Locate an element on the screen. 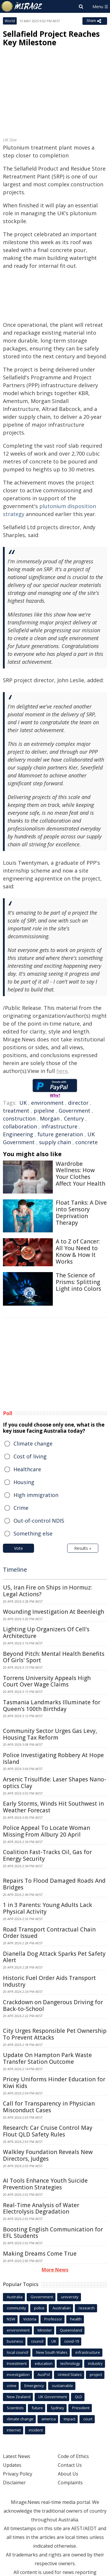 The image size is (110, 2576). Wardrobe Wellness: How Your Clothes Affect Your Health is located at coordinates (80, 1173).